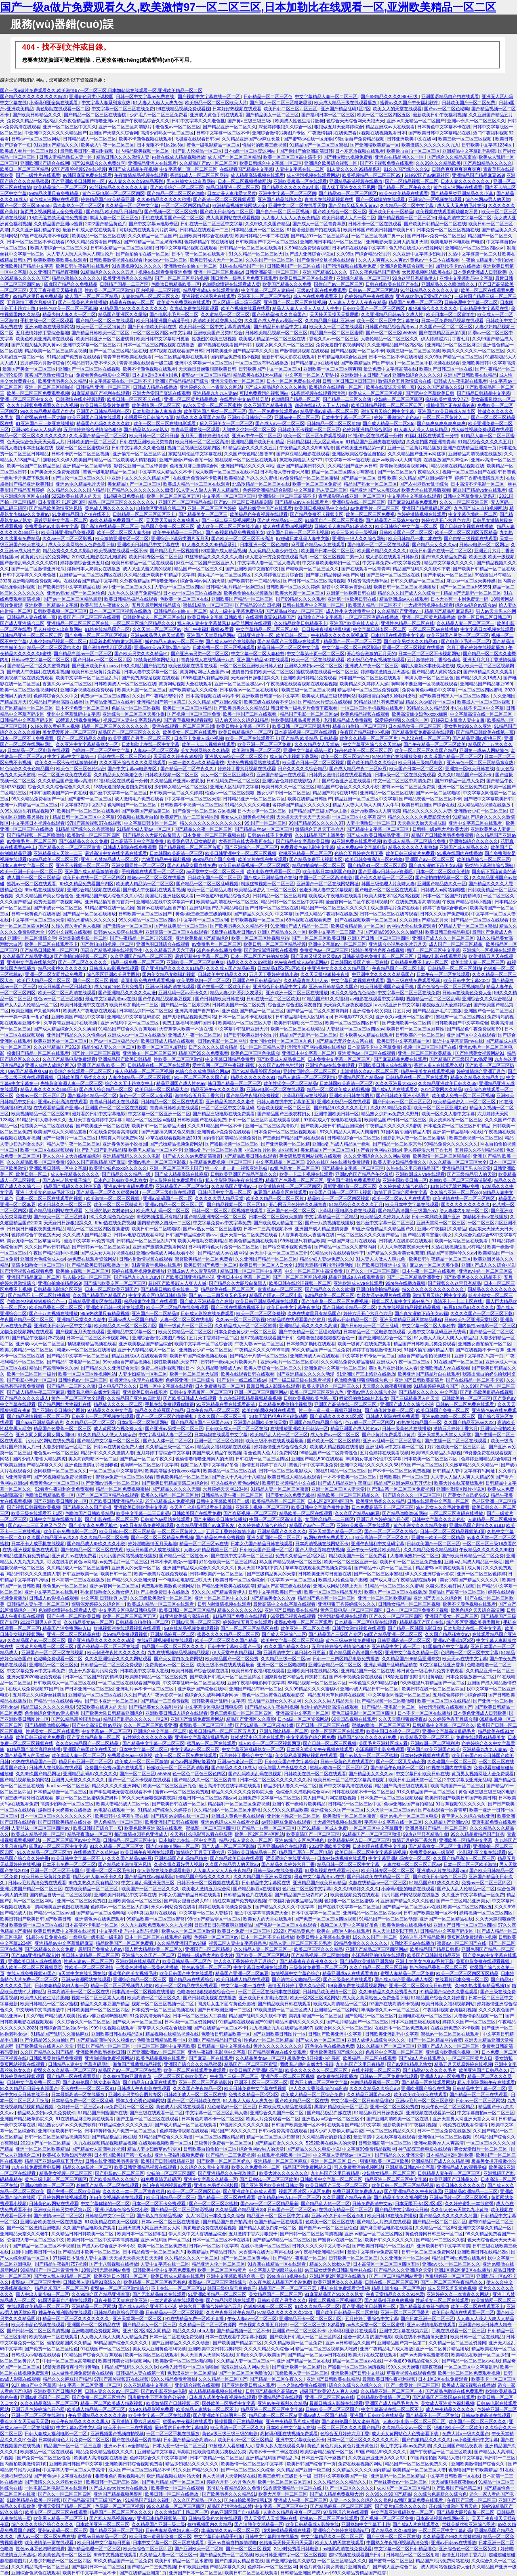 This screenshot has width=517, height=2576. What do you see at coordinates (264, 144) in the screenshot?
I see `性强烈的欧美三级视频` at bounding box center [264, 144].